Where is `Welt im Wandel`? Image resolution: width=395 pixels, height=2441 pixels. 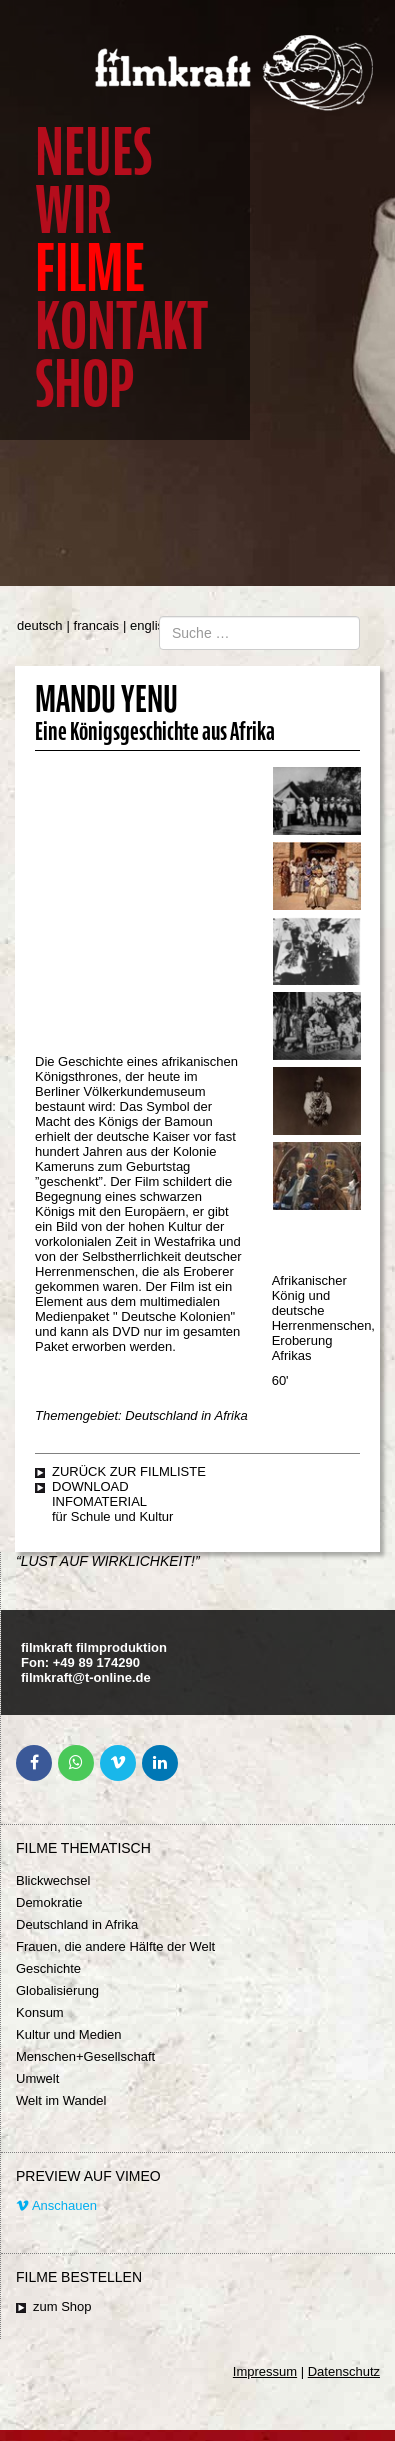
Welt im Wandel is located at coordinates (61, 2100).